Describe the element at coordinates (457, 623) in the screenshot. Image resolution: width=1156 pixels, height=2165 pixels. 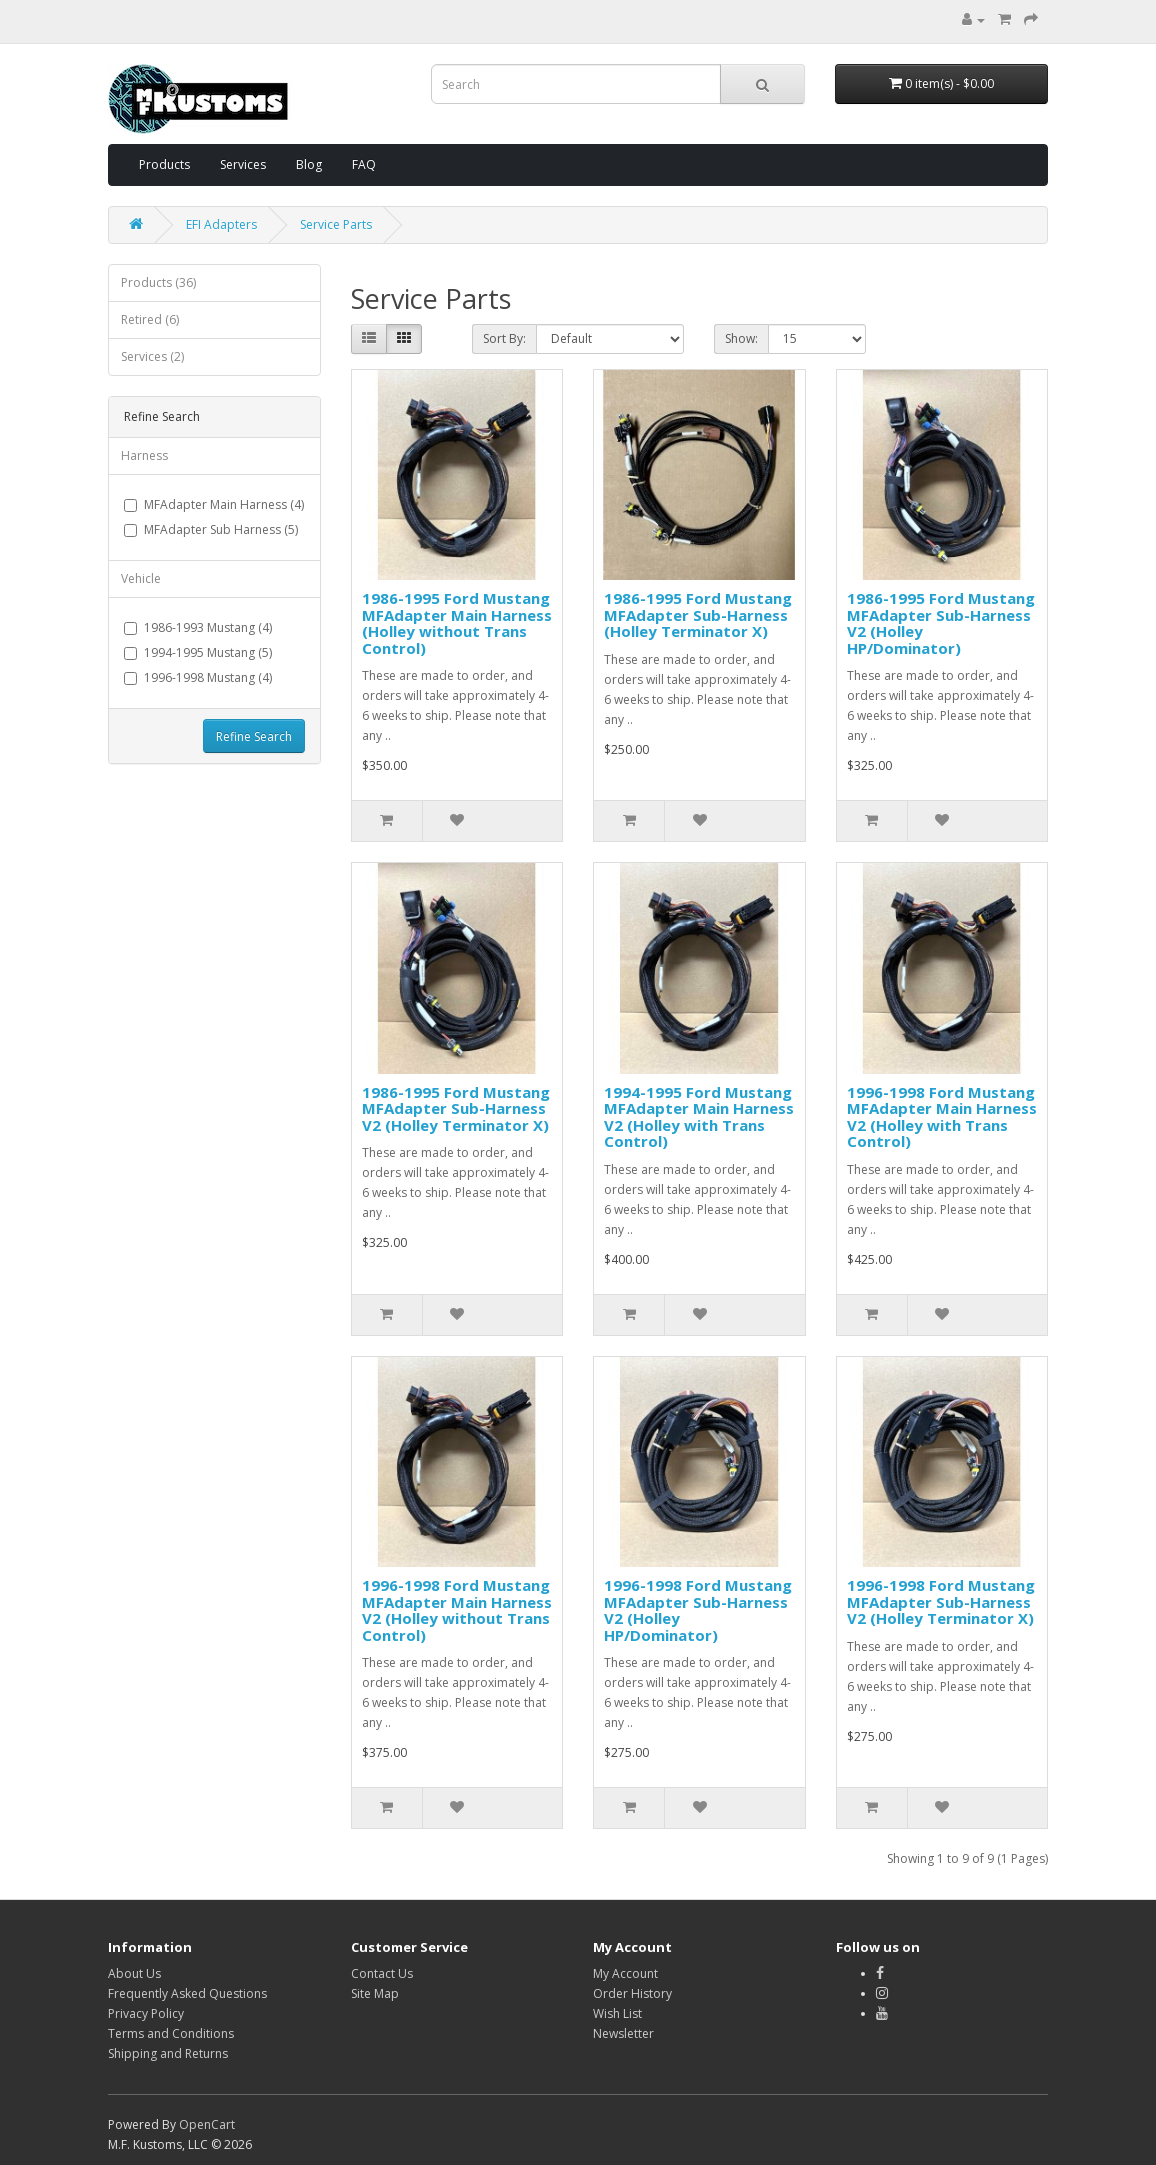
I see `1986-1995 Ford Mustang MFAdapter Main Harness (Holley without Trans Control)` at that location.